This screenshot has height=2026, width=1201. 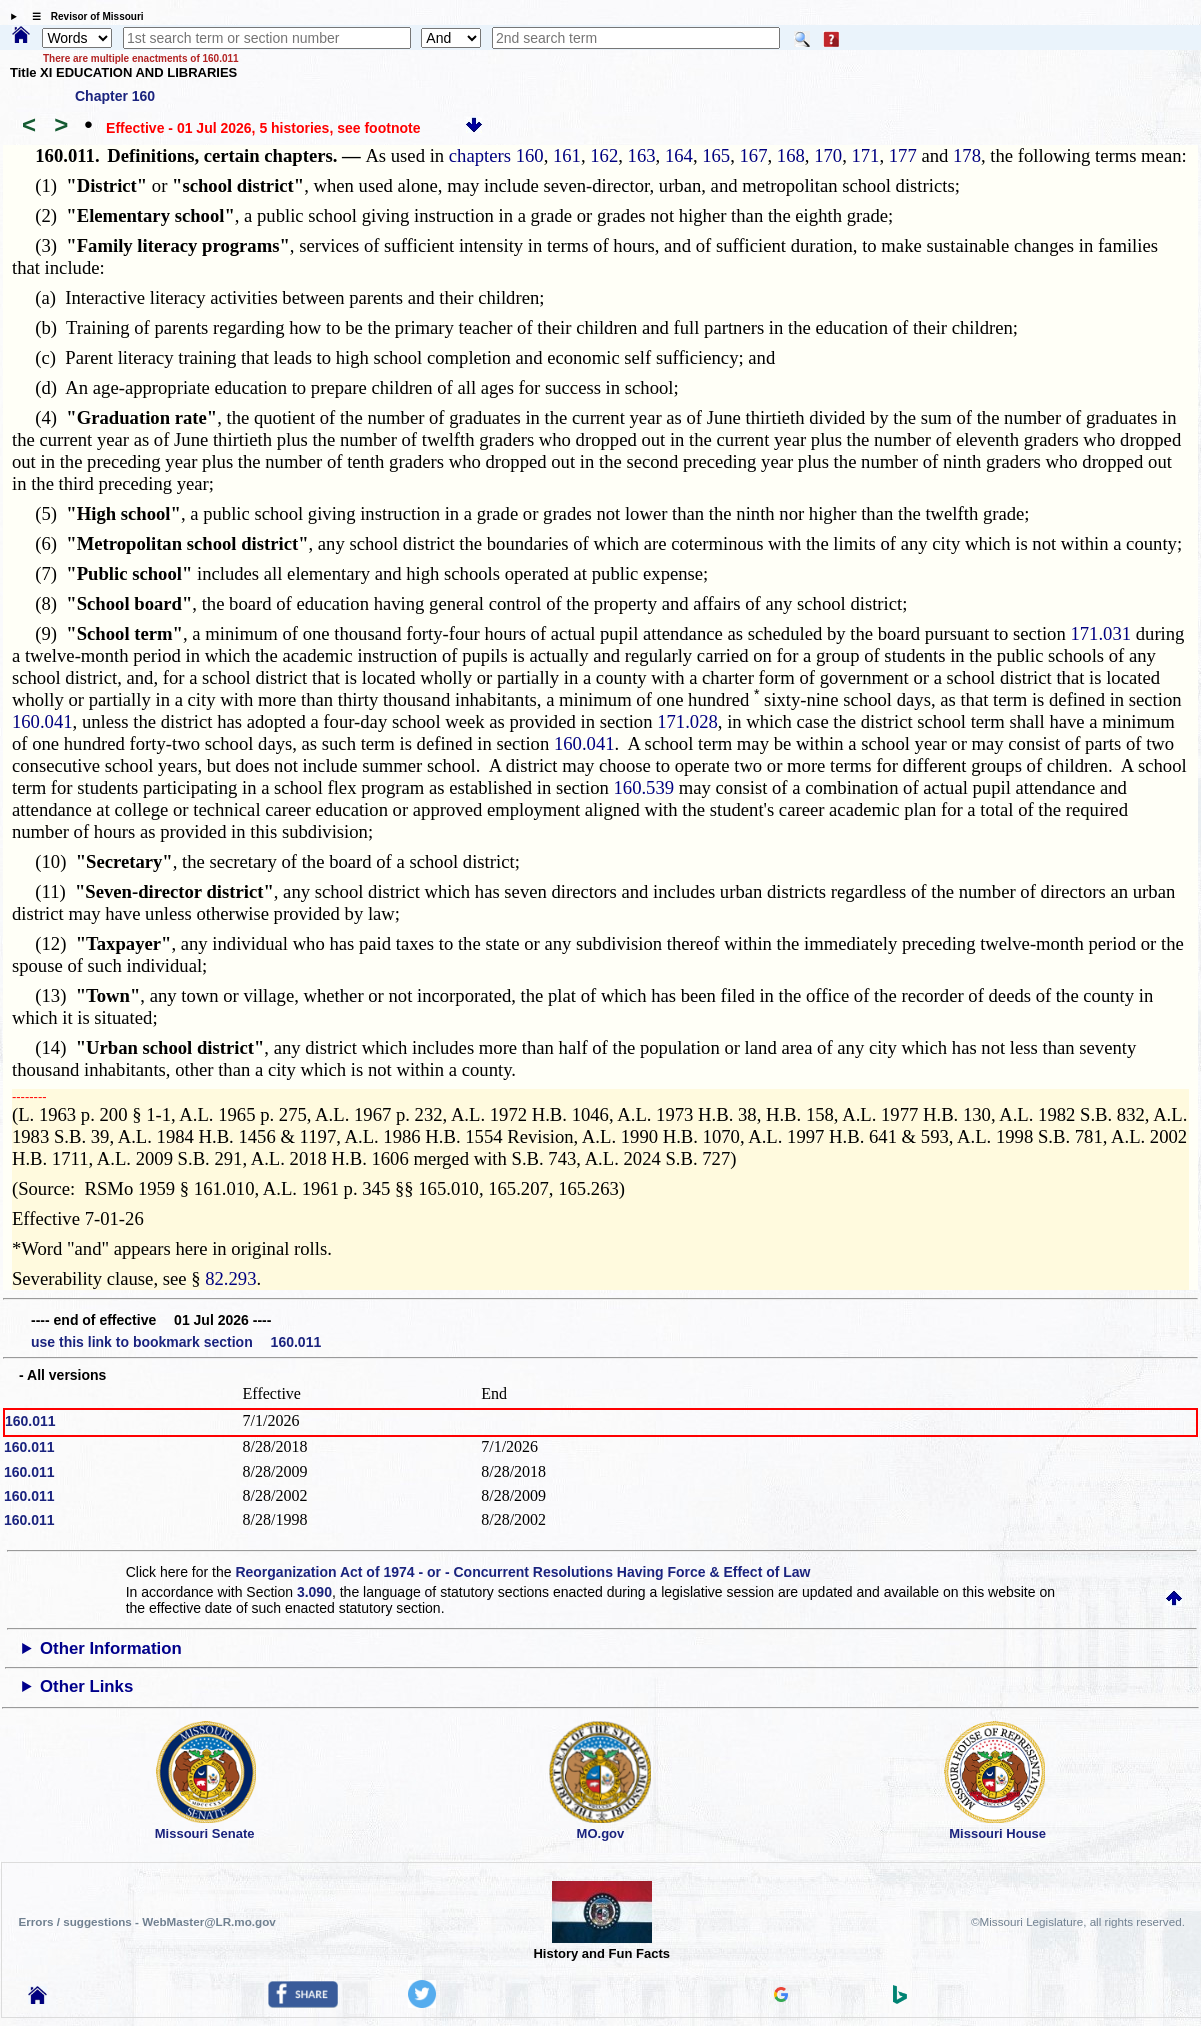 What do you see at coordinates (903, 155) in the screenshot?
I see `177` at bounding box center [903, 155].